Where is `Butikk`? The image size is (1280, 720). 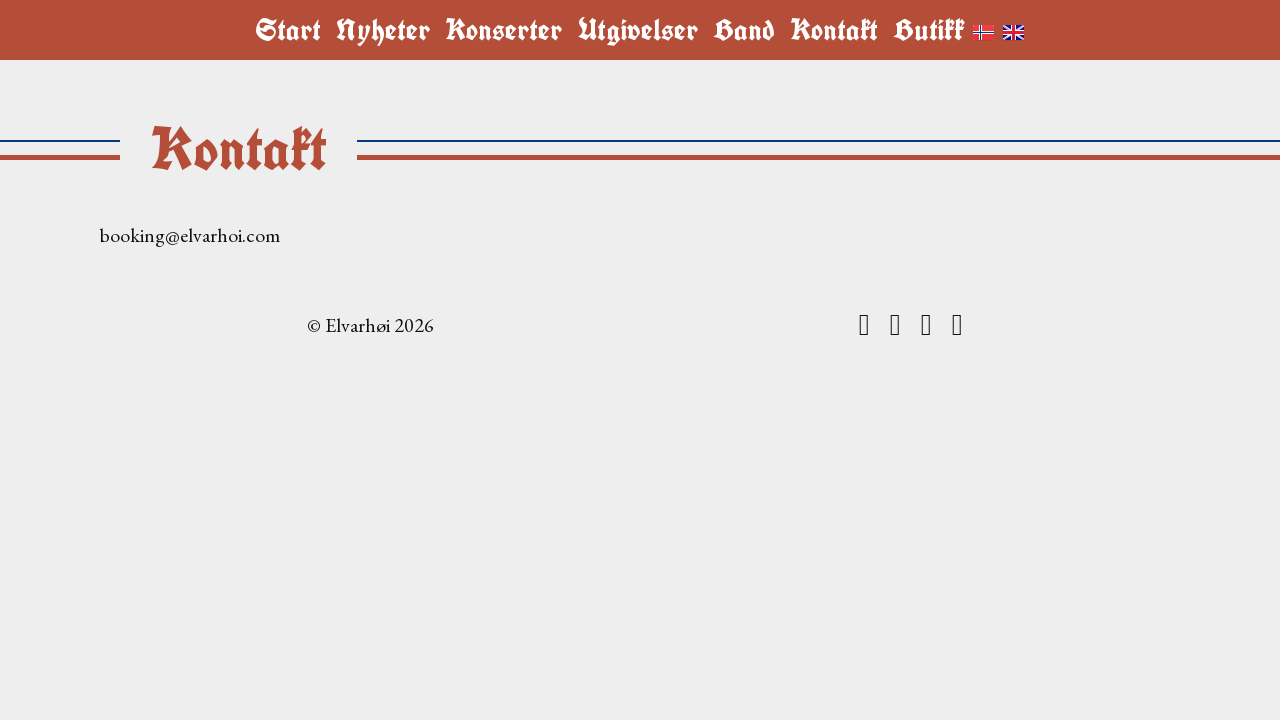
Butikk is located at coordinates (928, 30).